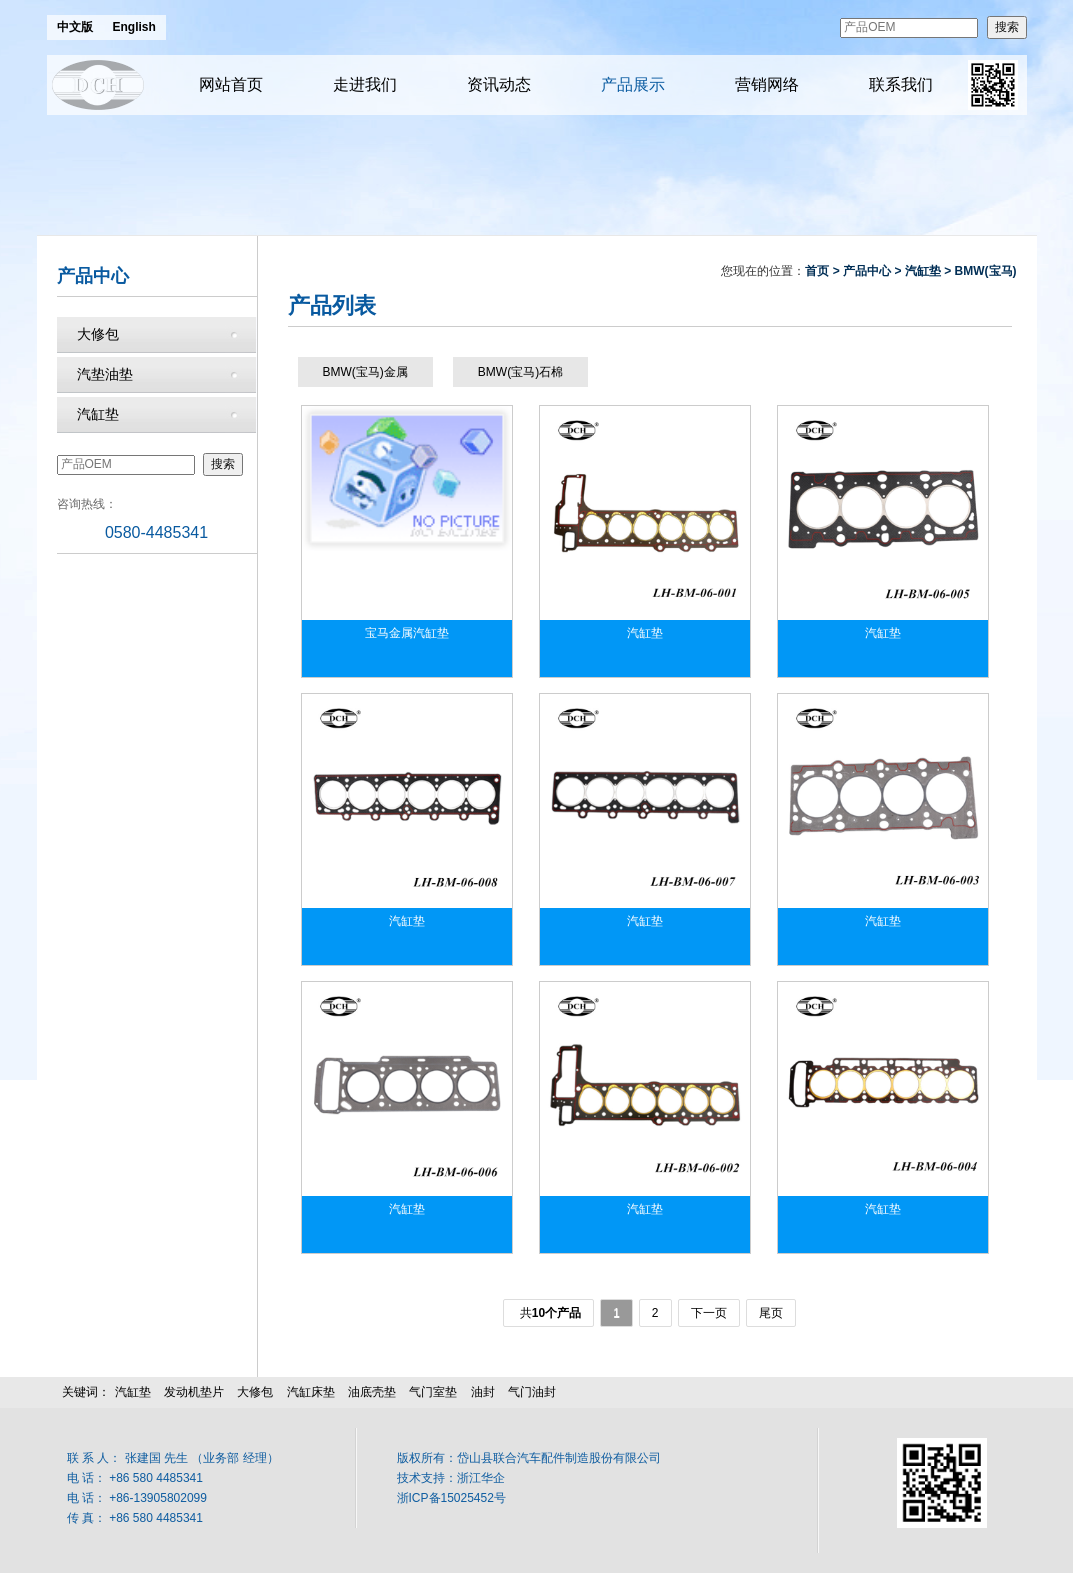 The width and height of the screenshot is (1073, 1573). Describe the element at coordinates (559, 1458) in the screenshot. I see `岱山县联合汽车配件制造股份有限公司` at that location.